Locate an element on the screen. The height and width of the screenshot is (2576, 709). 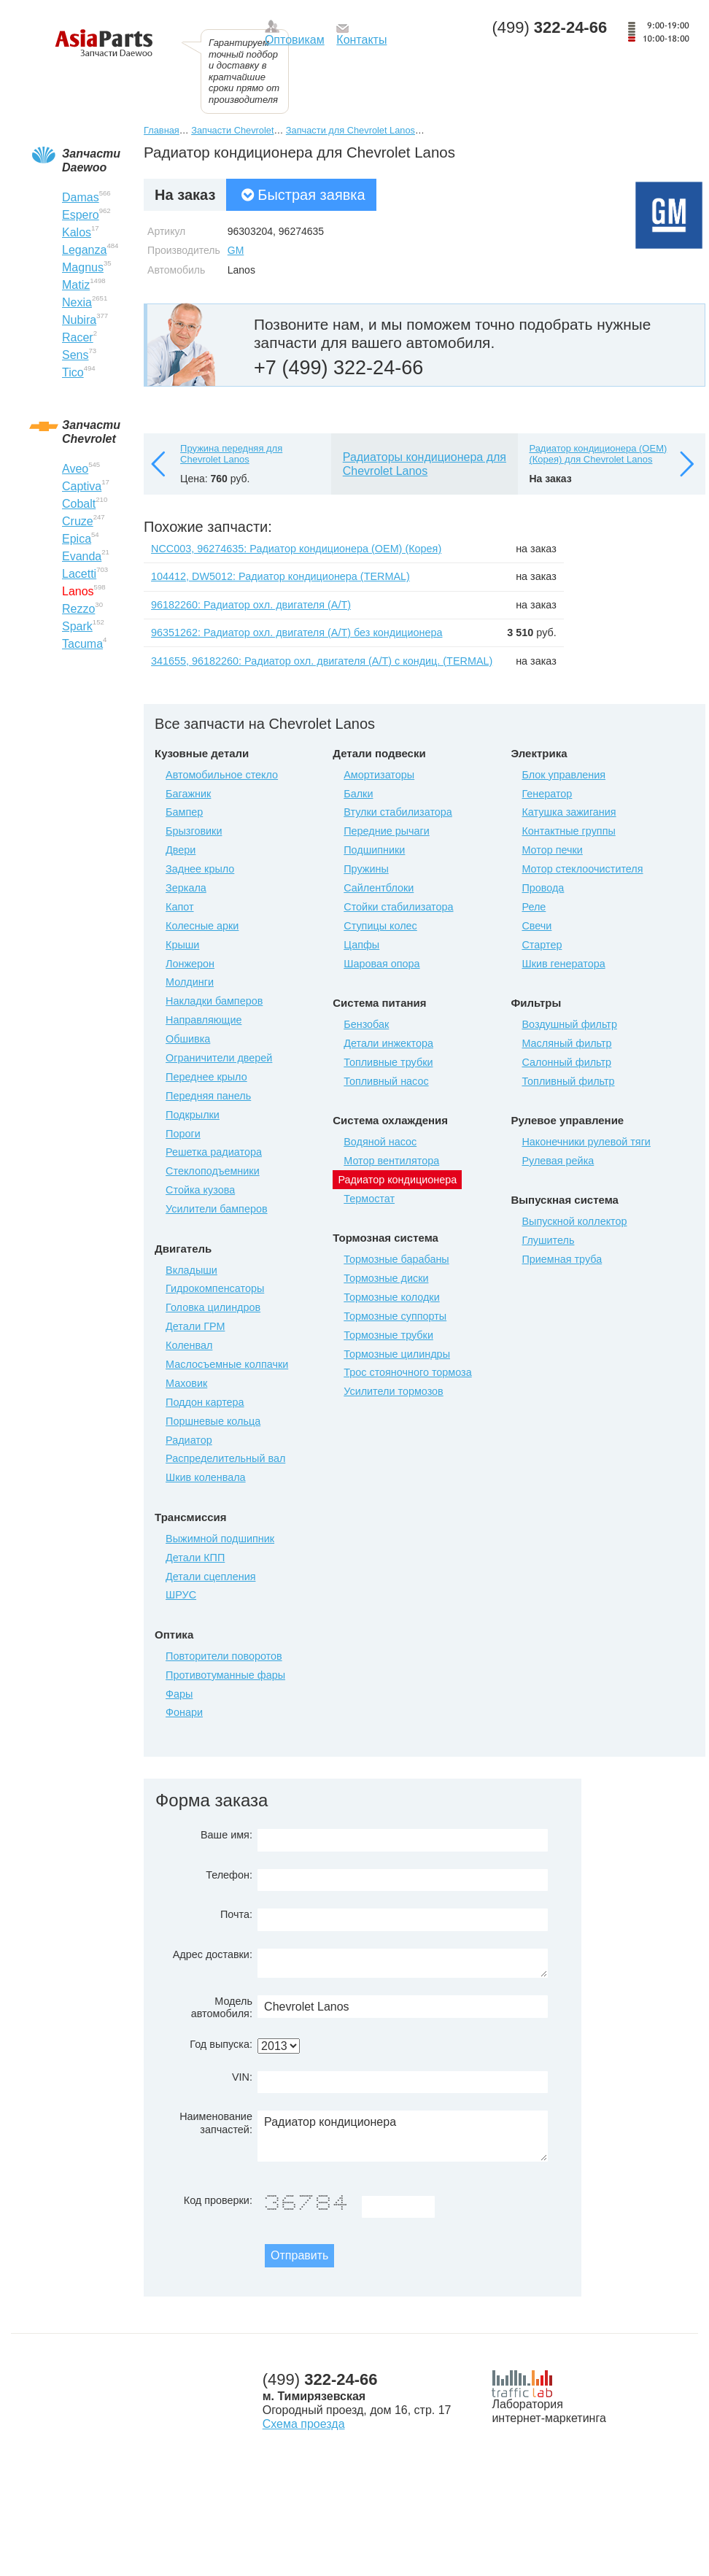
Тормозные колодки is located at coordinates (391, 1297).